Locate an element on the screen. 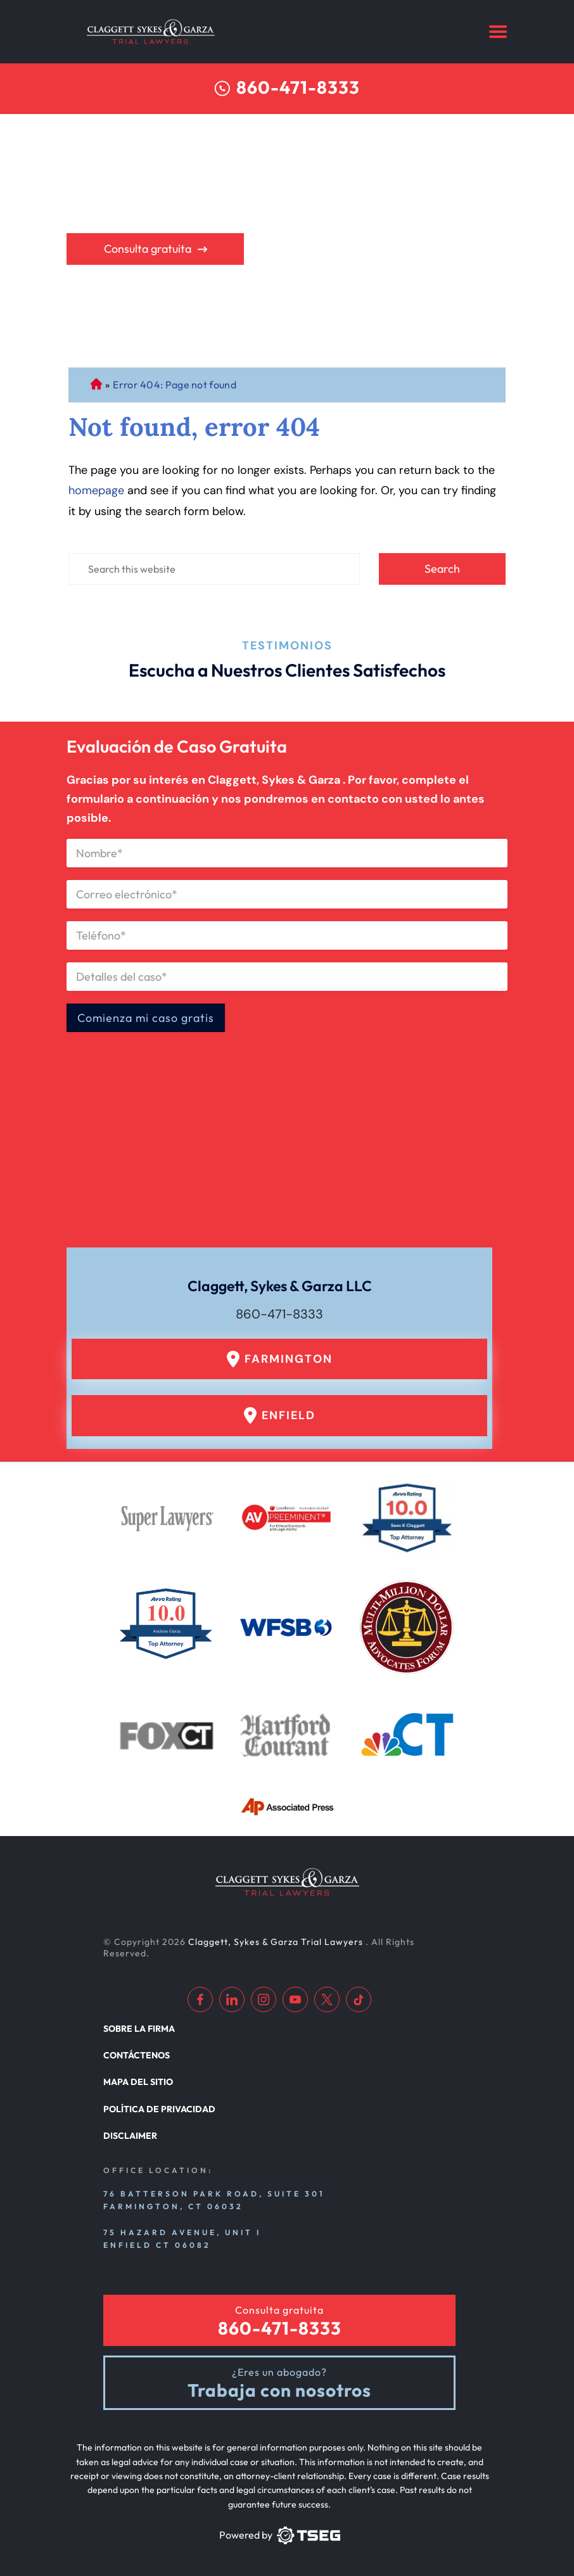 This screenshot has height=2576, width=574. Consulta gratuita is located at coordinates (147, 248).